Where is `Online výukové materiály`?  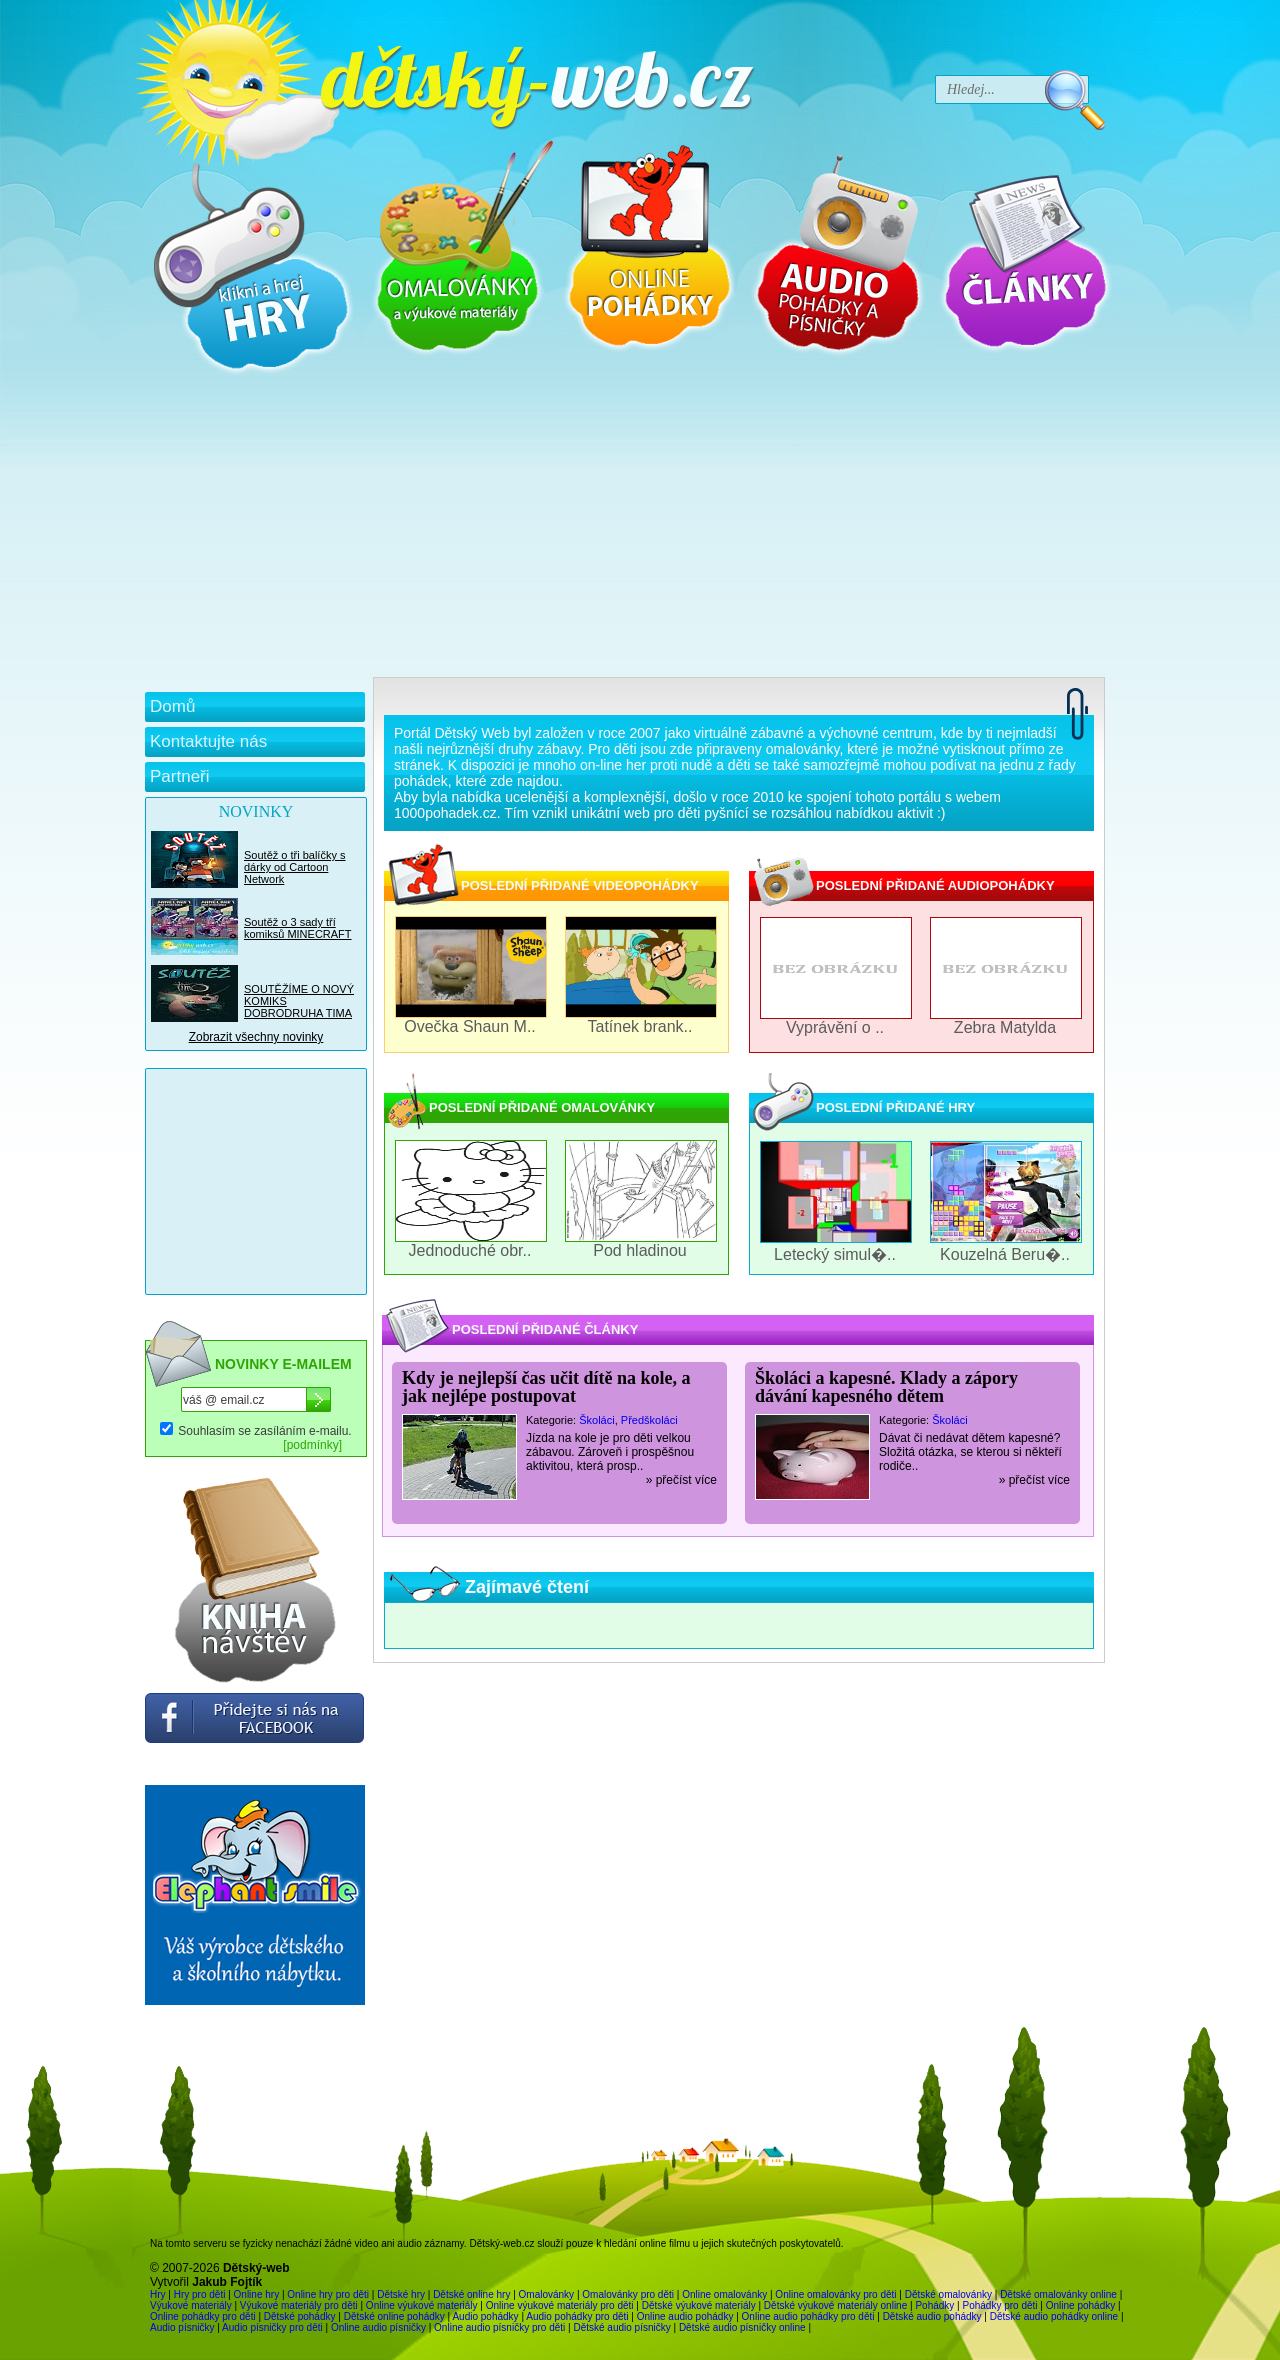 Online výukové materiály is located at coordinates (422, 2305).